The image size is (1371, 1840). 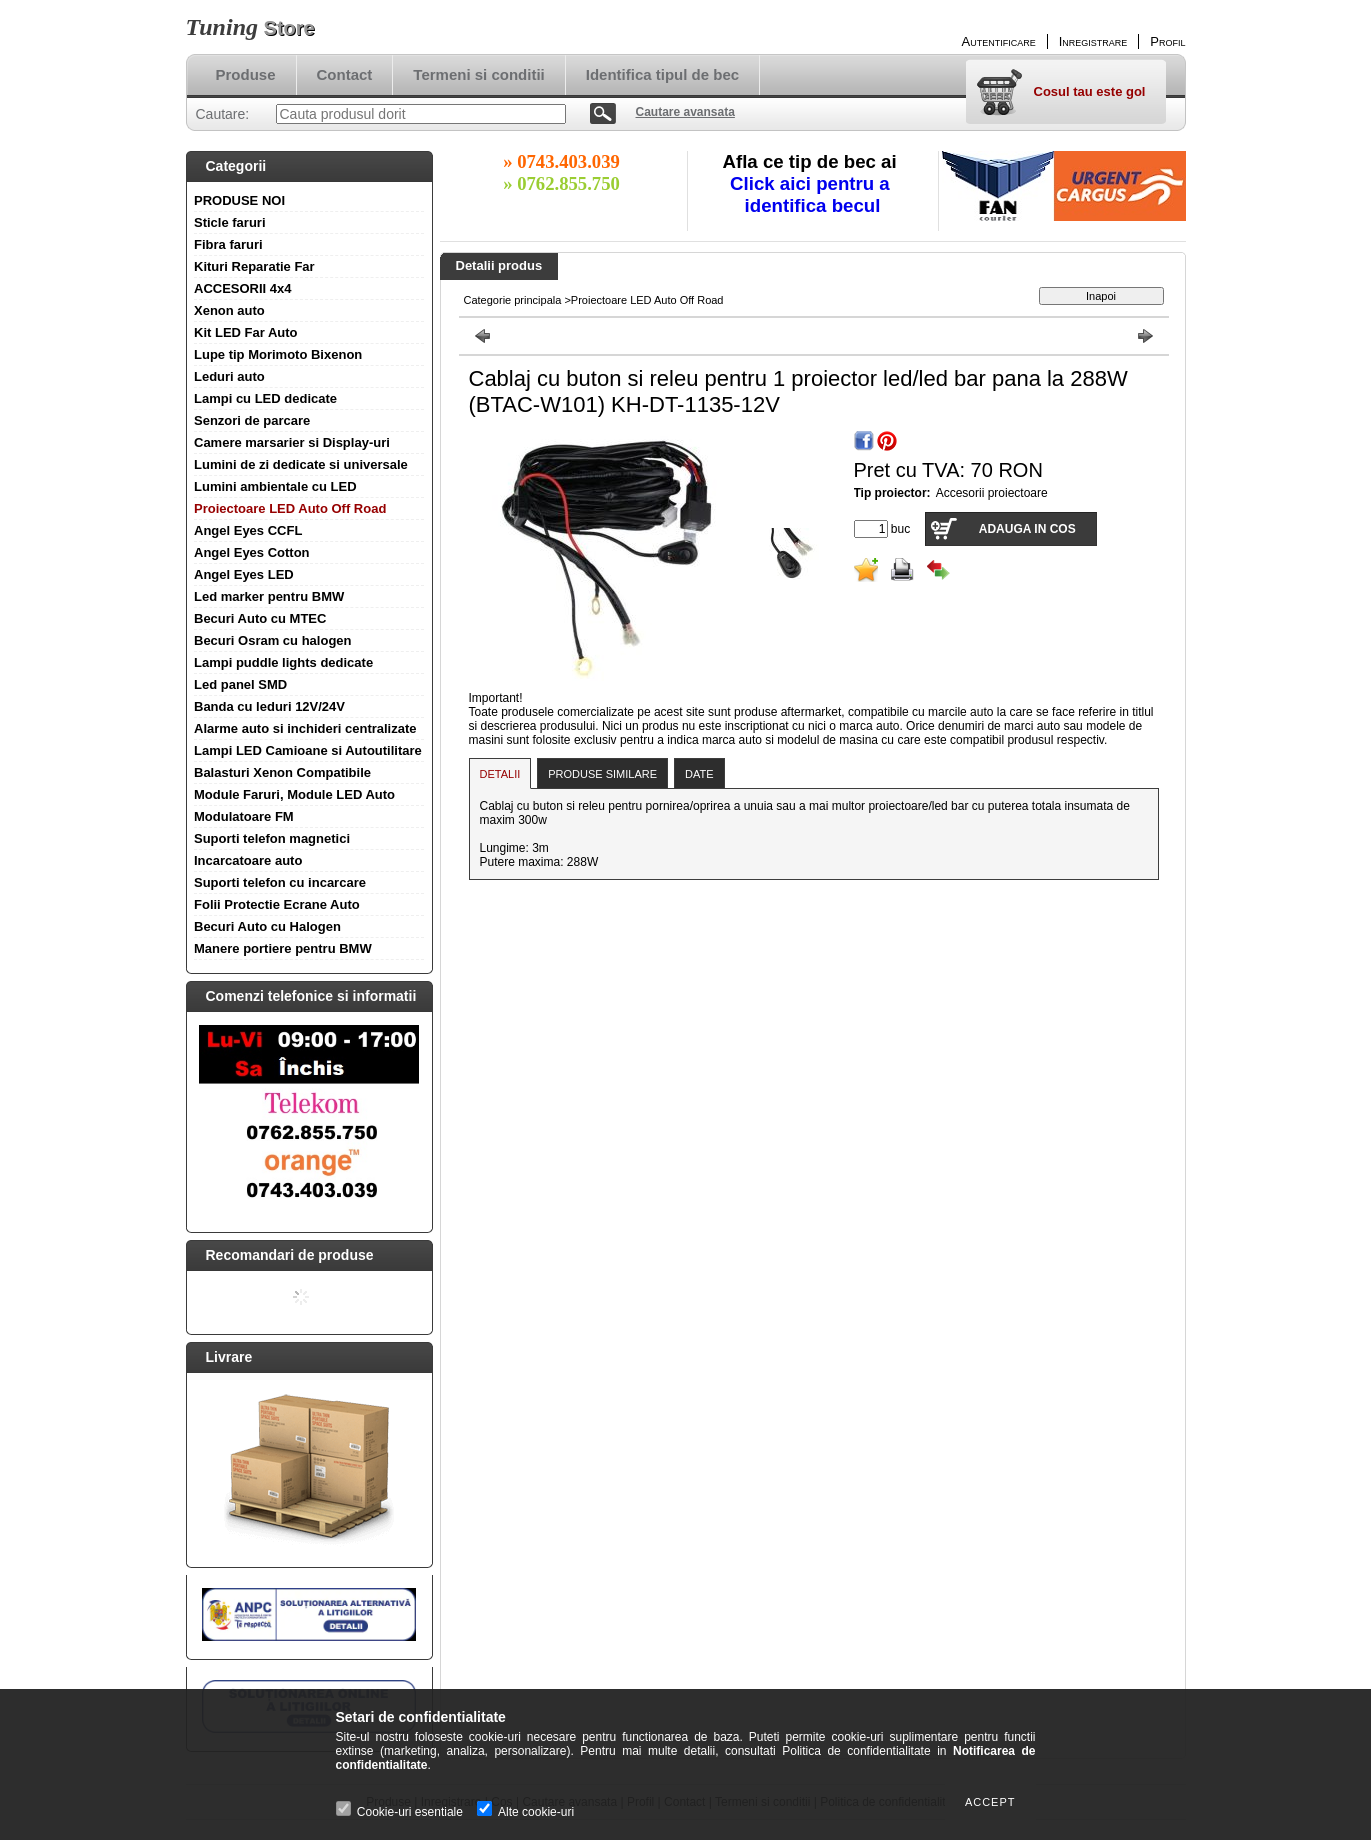 What do you see at coordinates (278, 354) in the screenshot?
I see `Lupe tip Morimoto Bixenon` at bounding box center [278, 354].